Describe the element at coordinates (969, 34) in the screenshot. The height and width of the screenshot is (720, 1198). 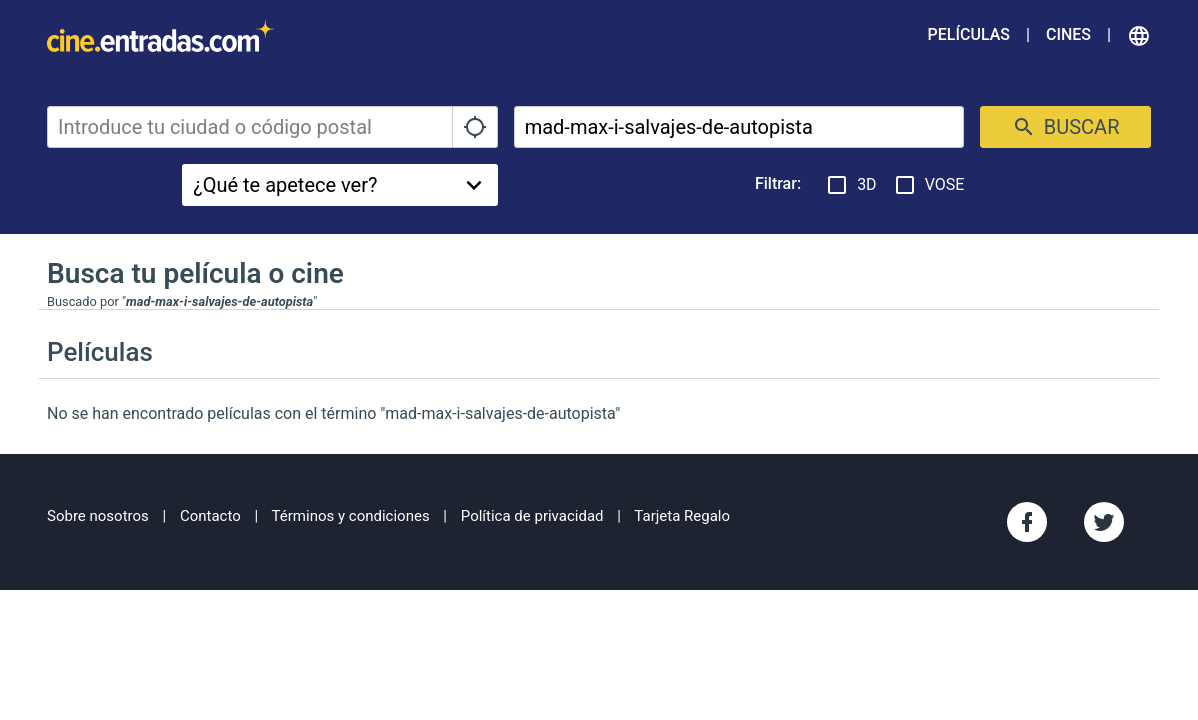
I see `Películas` at that location.